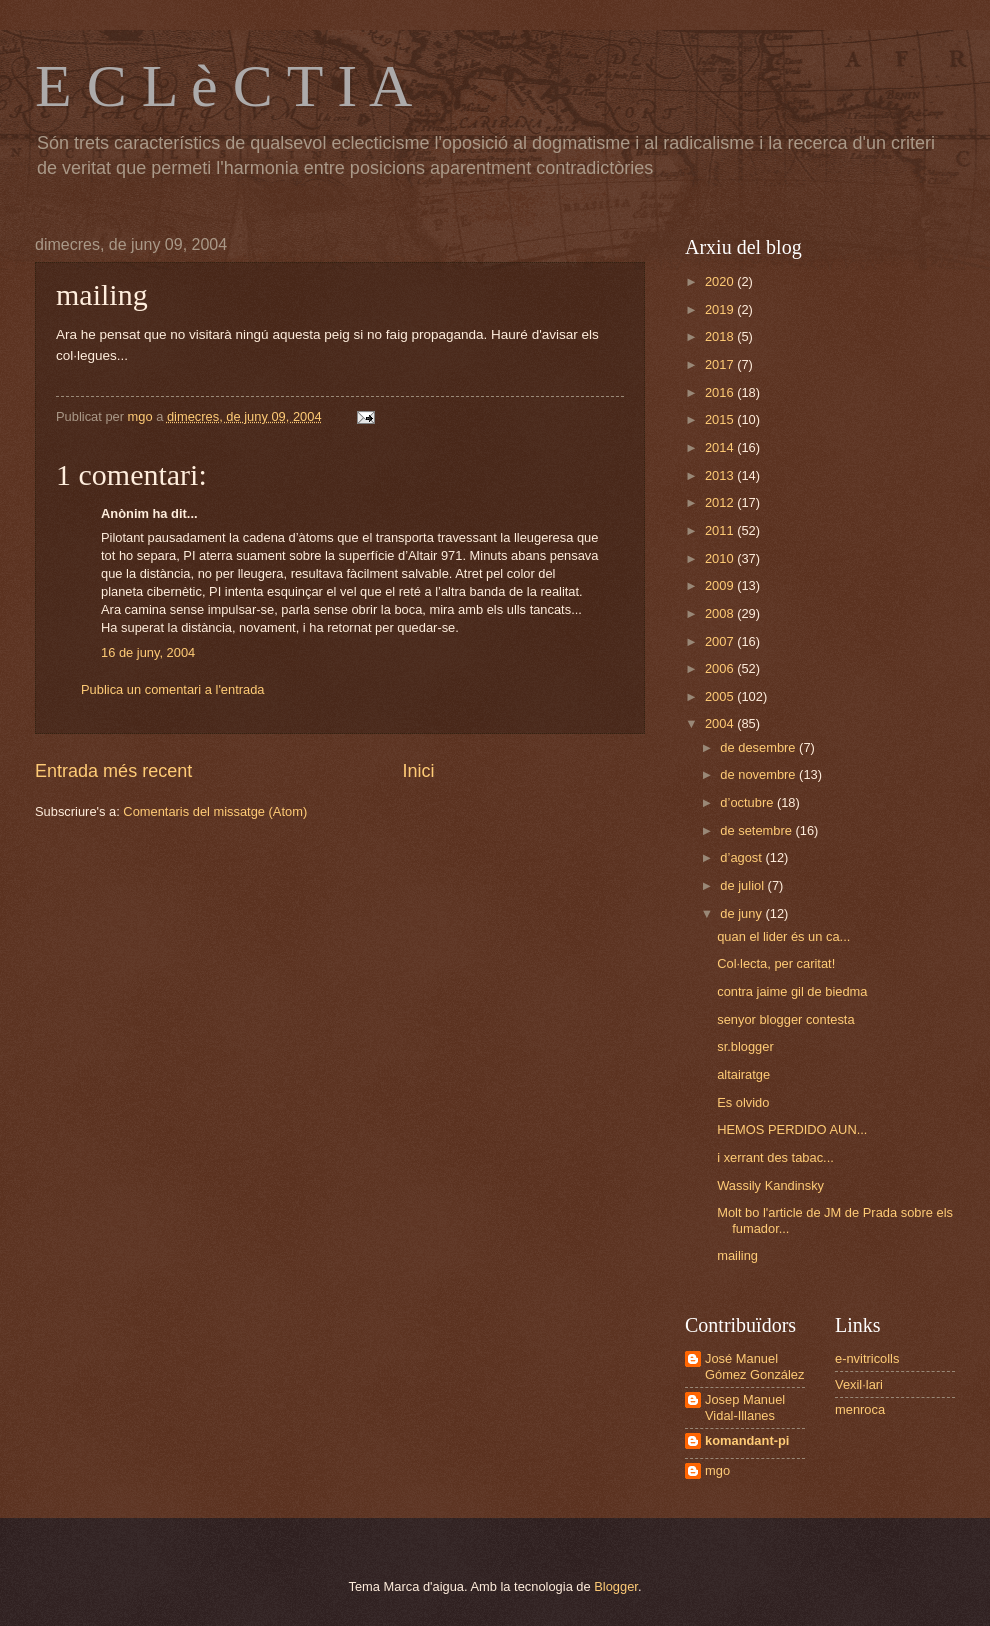 This screenshot has width=990, height=1626. What do you see at coordinates (759, 774) in the screenshot?
I see `de novembre` at bounding box center [759, 774].